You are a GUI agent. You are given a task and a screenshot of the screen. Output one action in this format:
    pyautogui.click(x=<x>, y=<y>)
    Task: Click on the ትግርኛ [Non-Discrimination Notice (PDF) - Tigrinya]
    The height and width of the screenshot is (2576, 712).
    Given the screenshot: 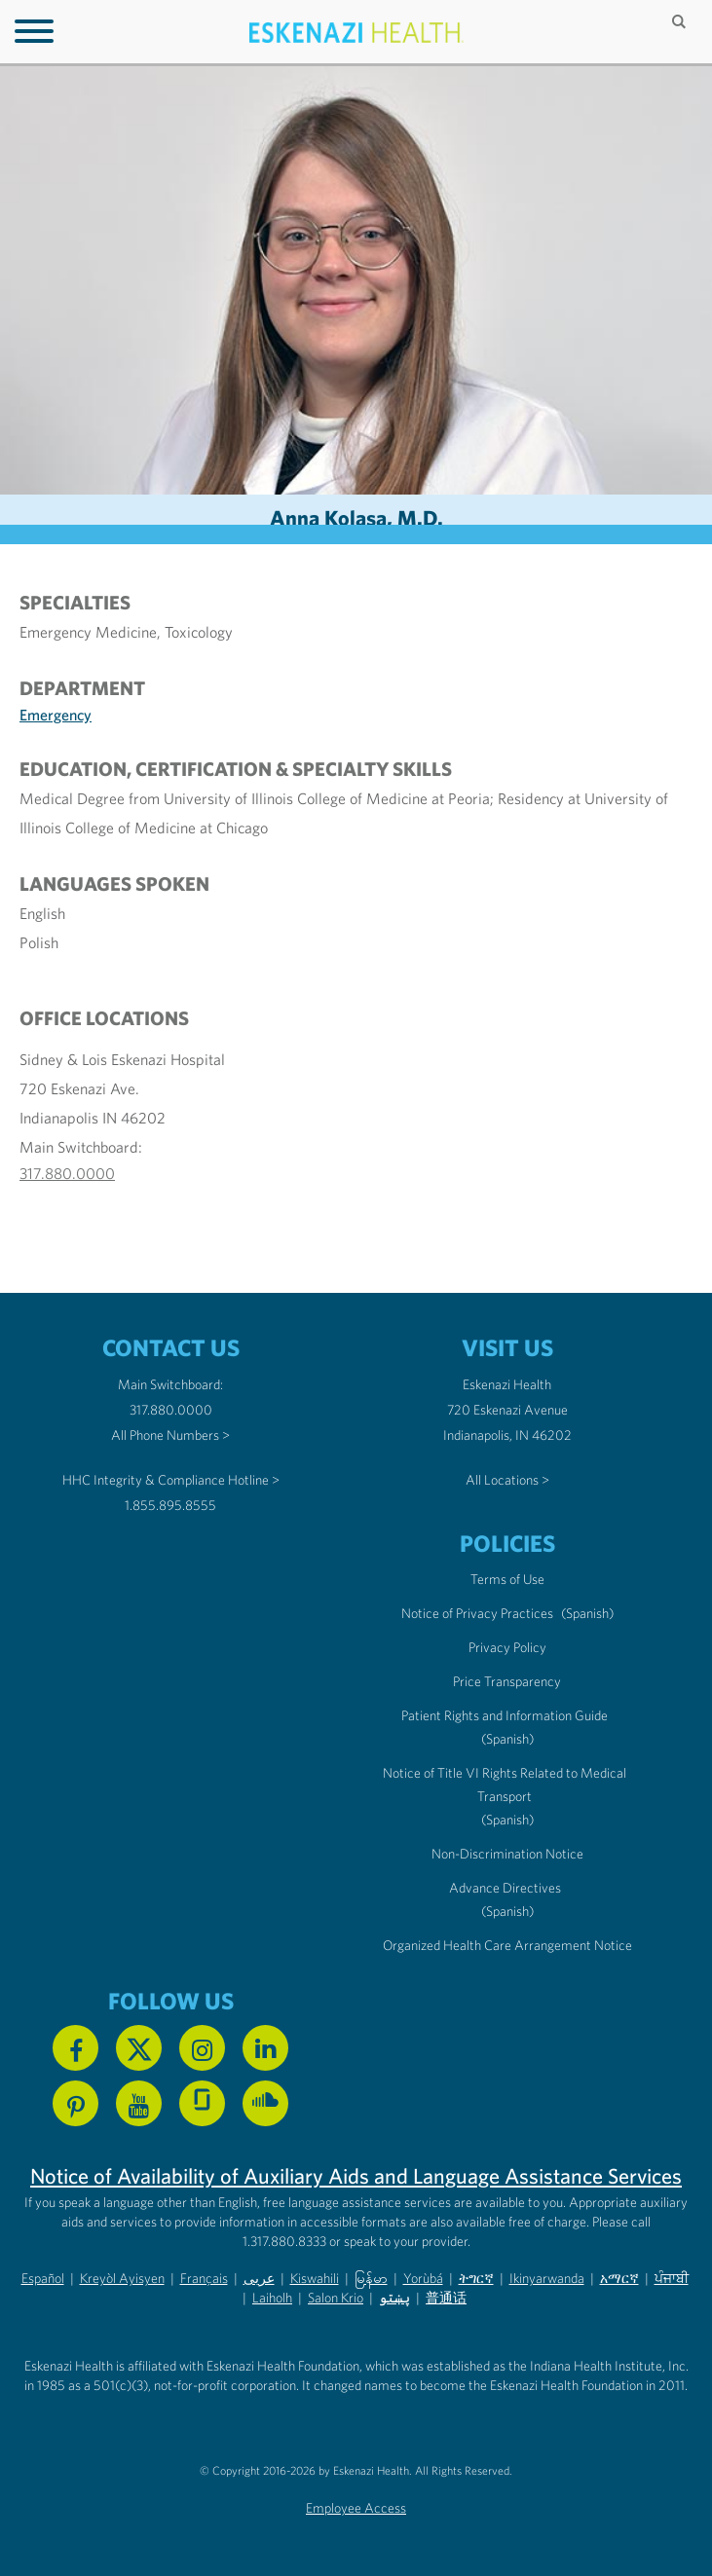 What is the action you would take?
    pyautogui.click(x=476, y=2278)
    